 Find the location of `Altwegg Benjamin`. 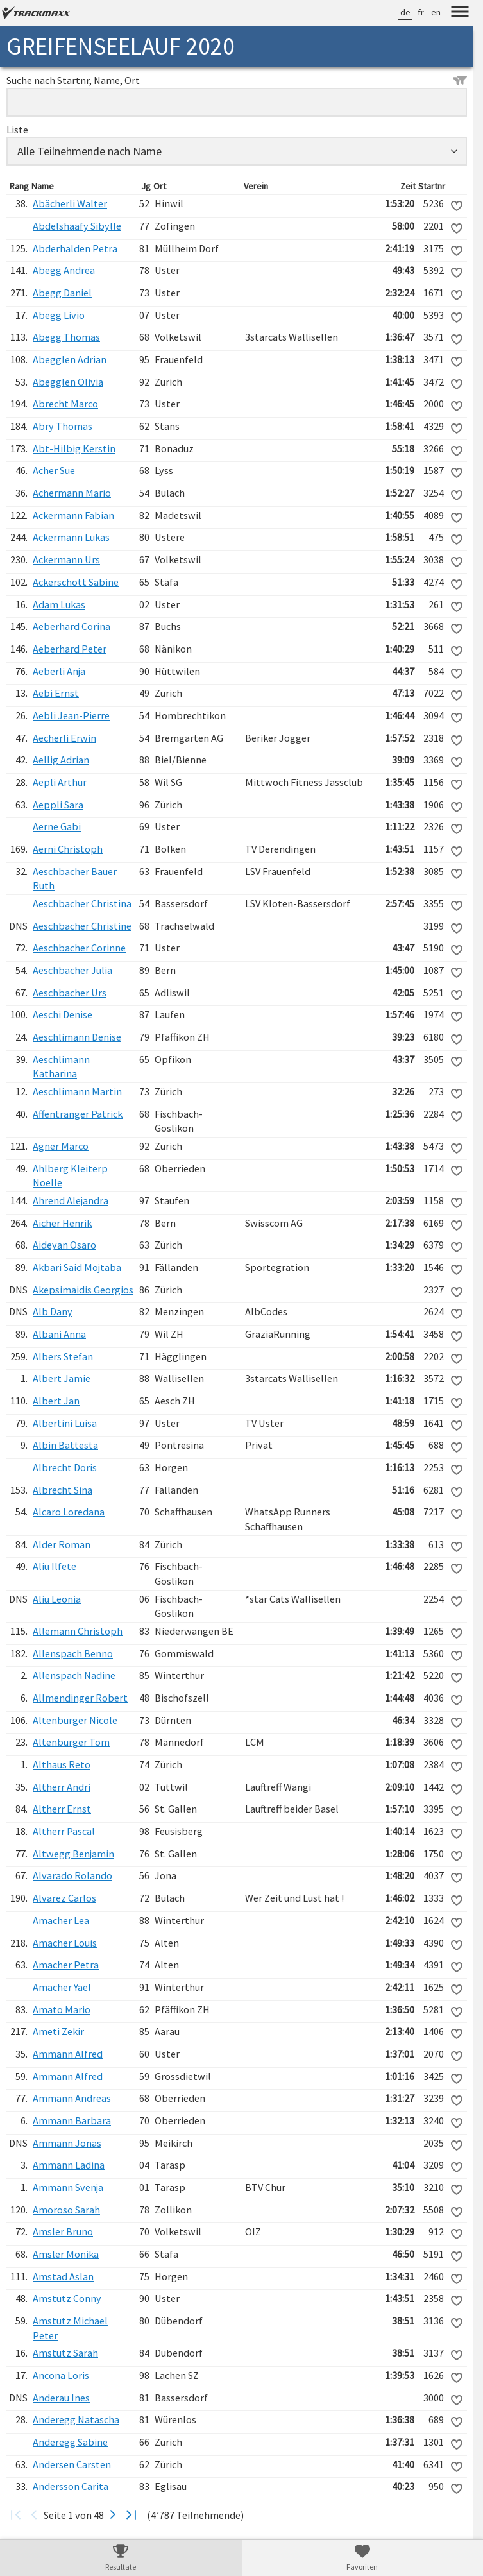

Altwegg Benjamin is located at coordinates (73, 1853).